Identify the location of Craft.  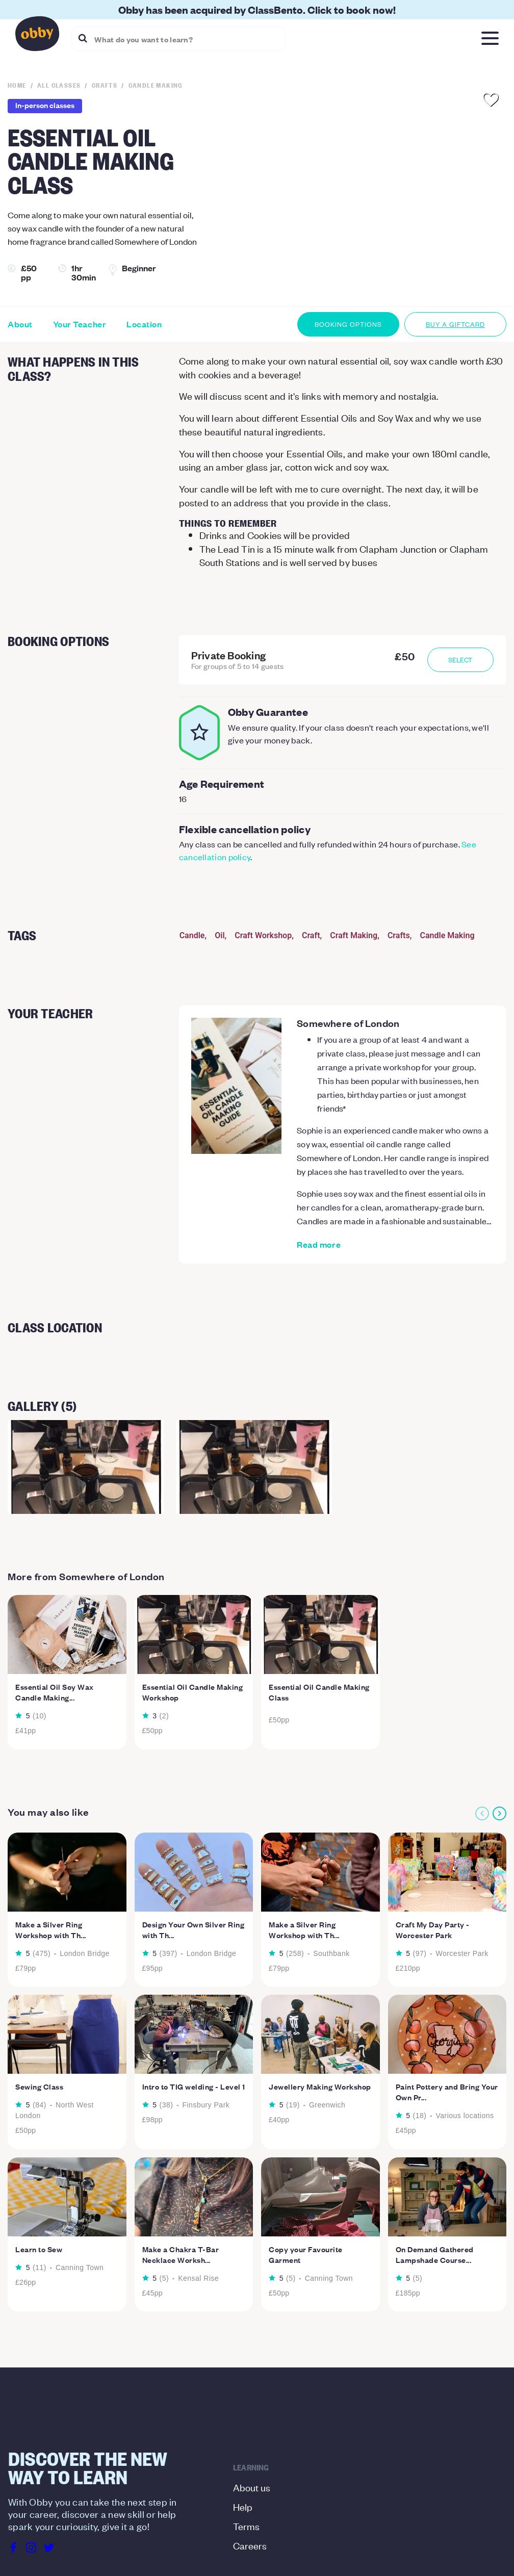
(311, 935).